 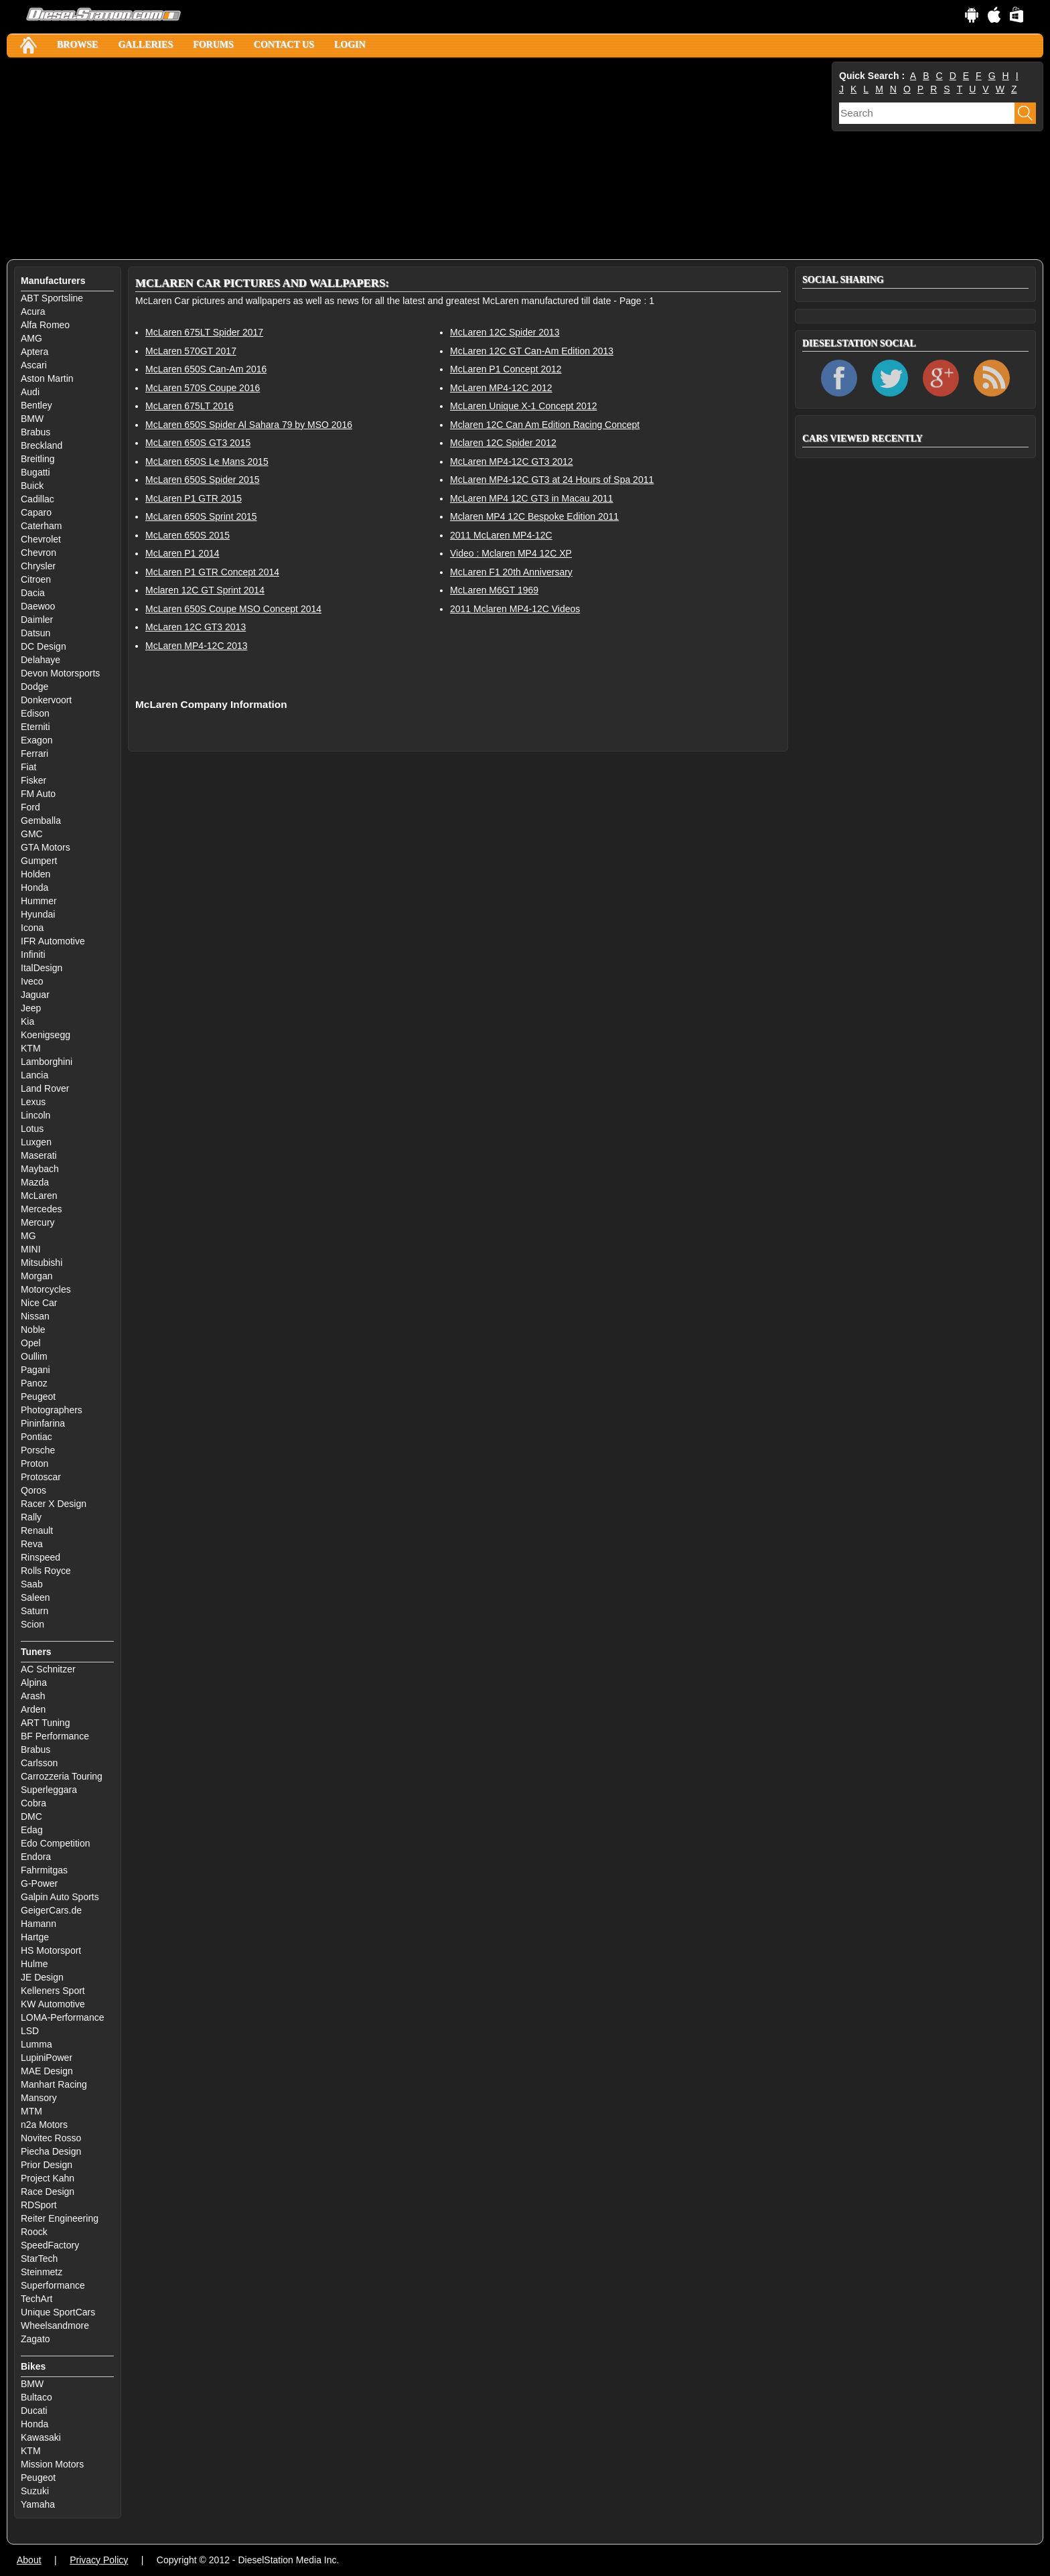 I want to click on LupiniPower, so click(x=46, y=2057).